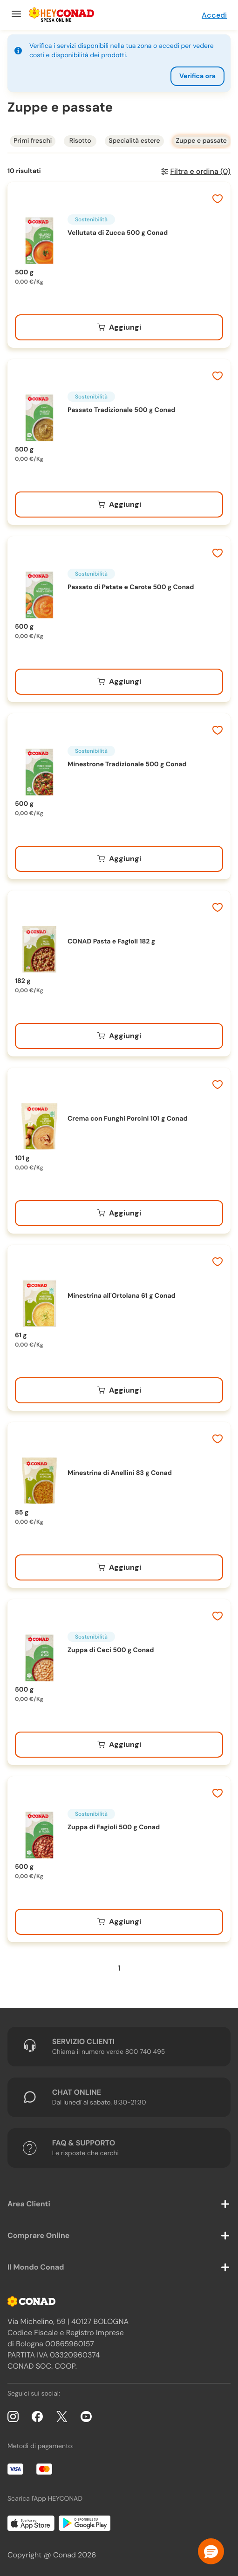 The image size is (238, 2576). Describe the element at coordinates (211, 2551) in the screenshot. I see `[button]` at that location.